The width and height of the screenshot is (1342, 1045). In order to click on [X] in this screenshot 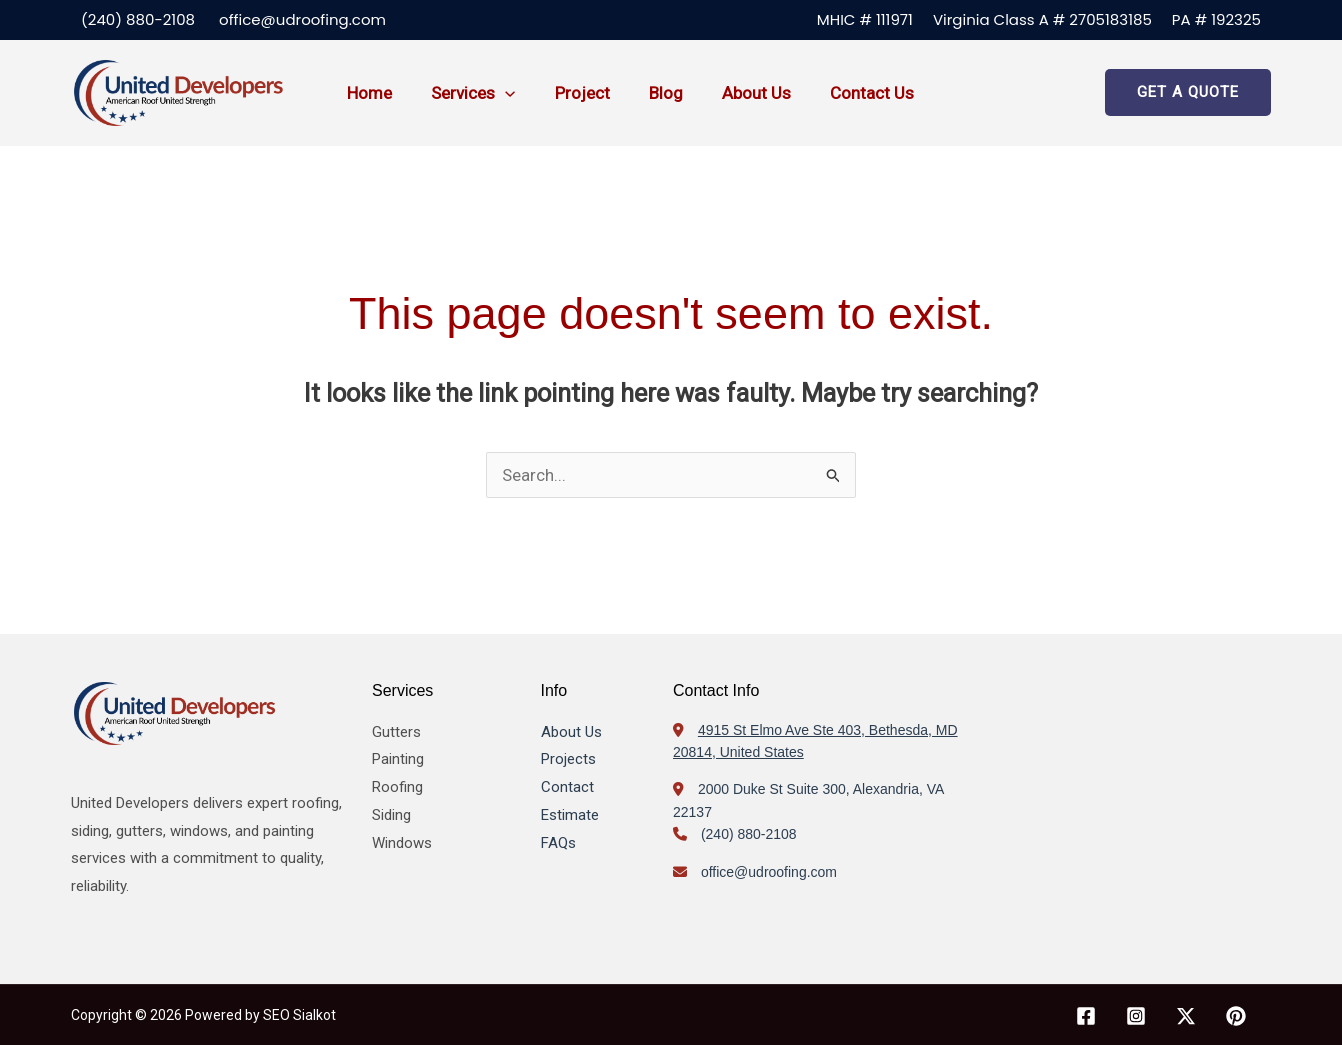, I will do `click(1186, 1016)`.